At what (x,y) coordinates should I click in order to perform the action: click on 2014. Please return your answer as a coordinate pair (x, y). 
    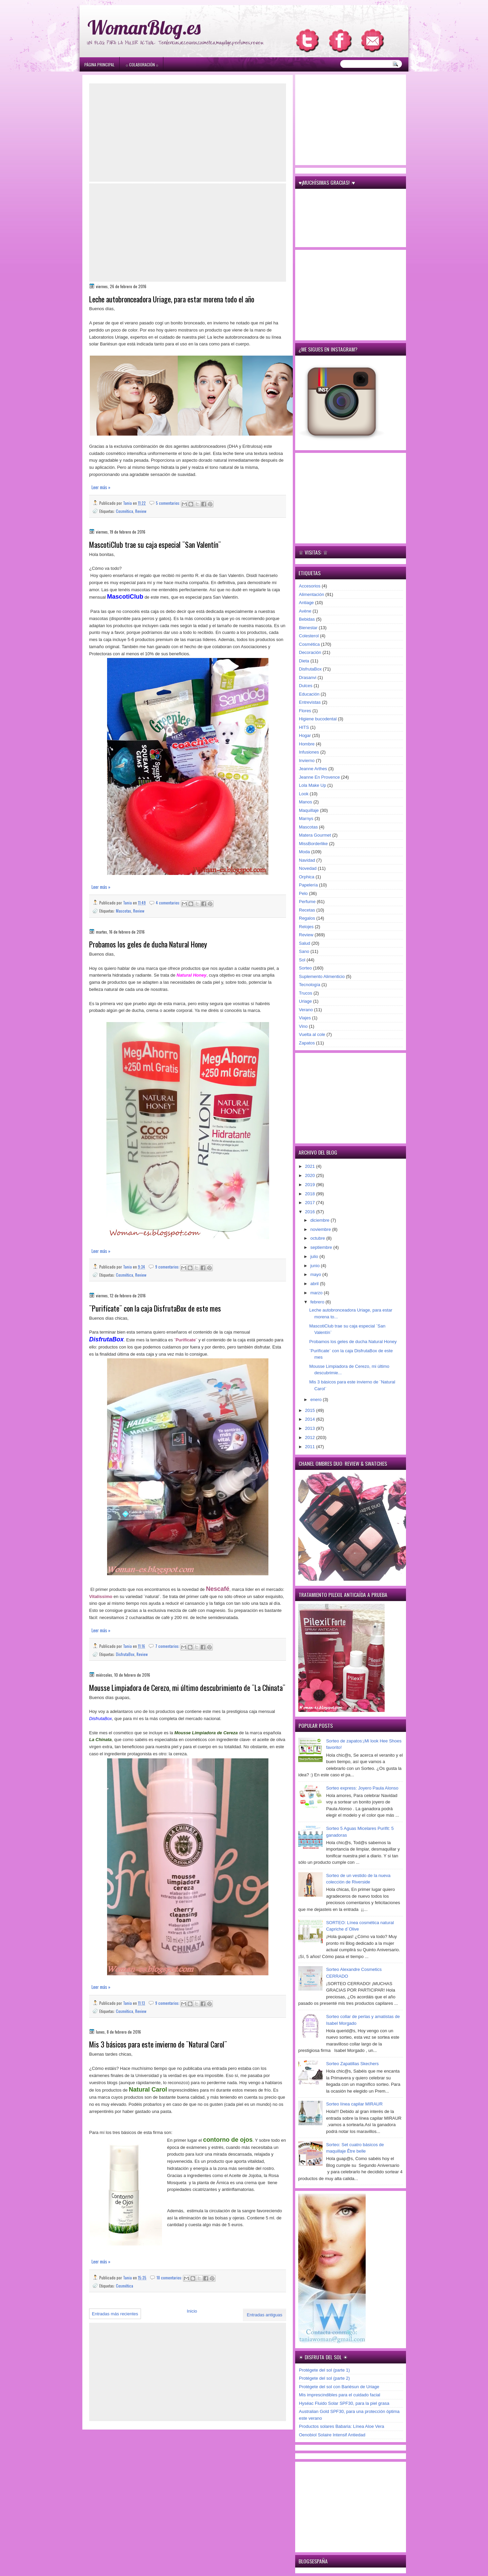
    Looking at the image, I should click on (310, 1419).